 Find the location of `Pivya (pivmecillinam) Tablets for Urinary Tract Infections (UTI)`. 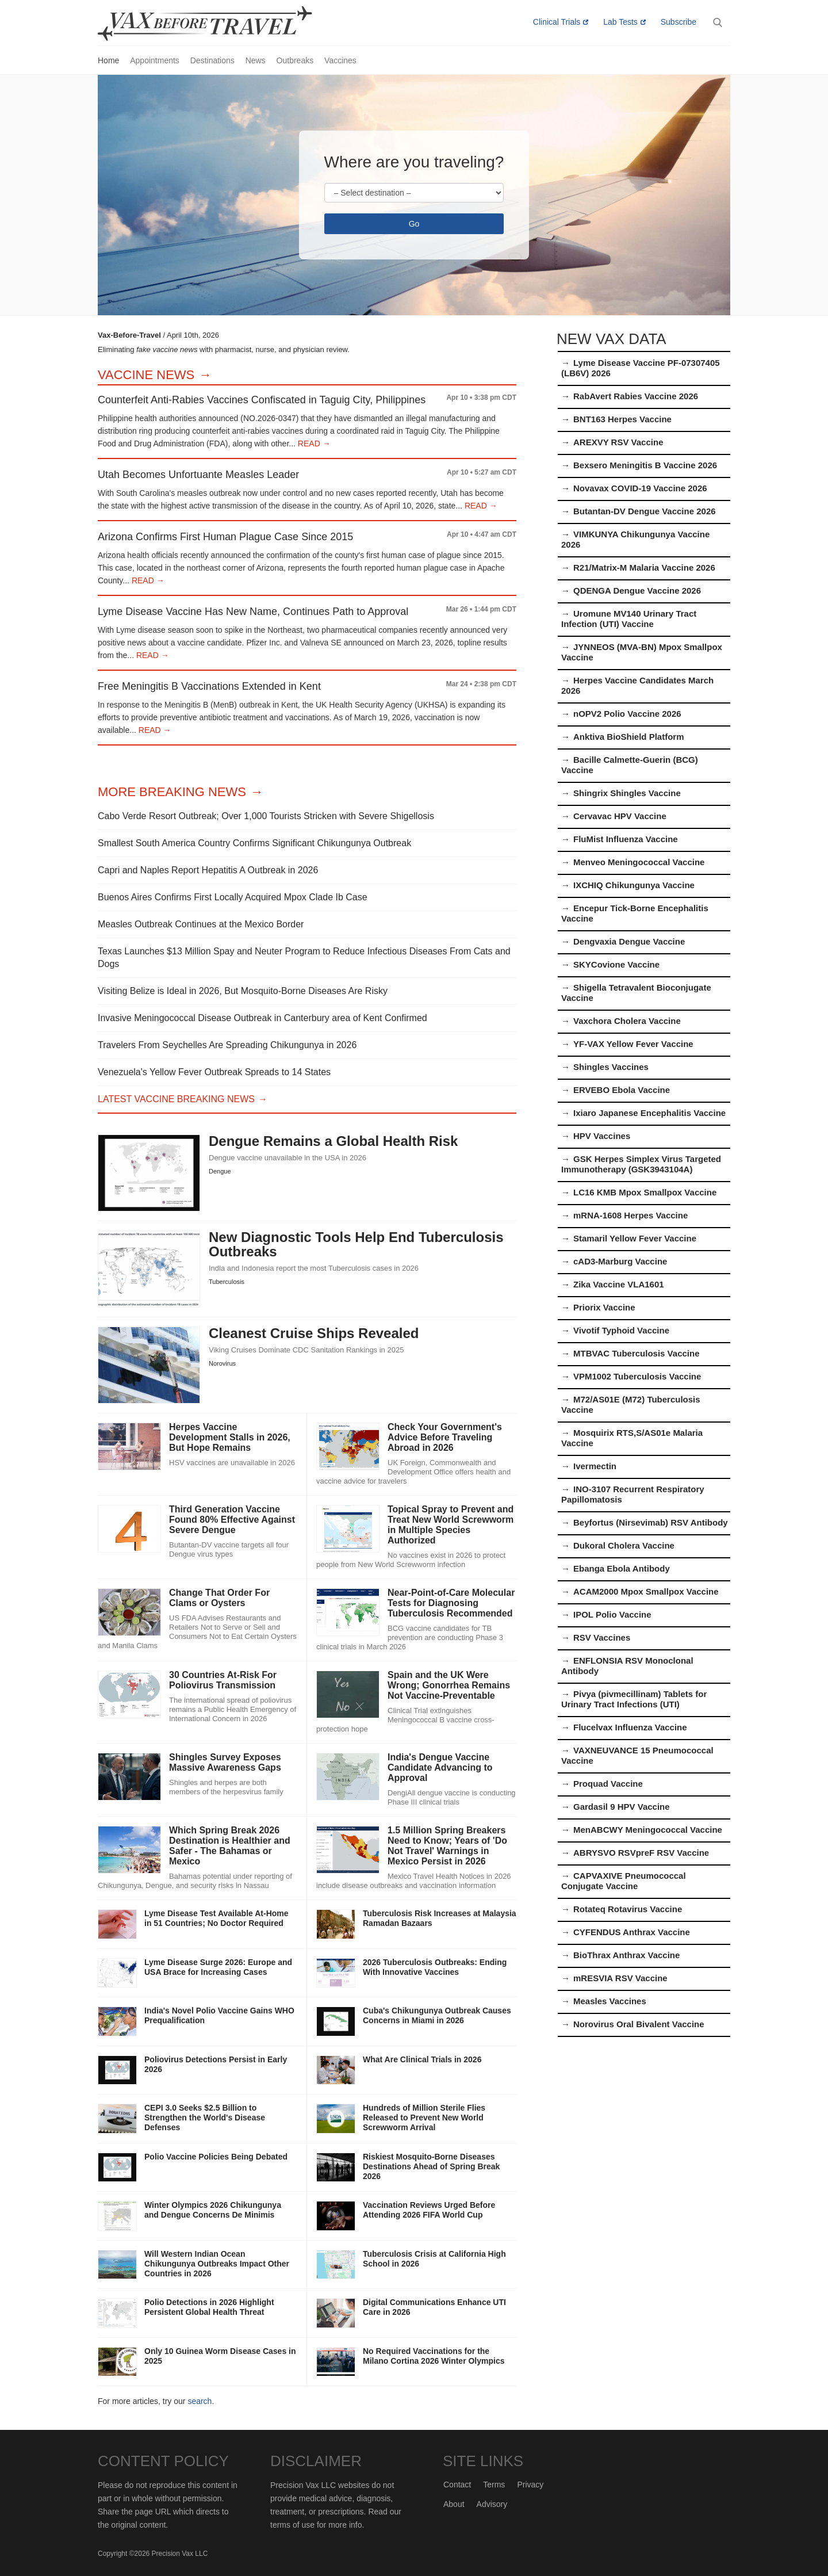

Pivya (pivmecillinam) Tablets for Urinary Tract Infections (UTI) is located at coordinates (634, 1699).